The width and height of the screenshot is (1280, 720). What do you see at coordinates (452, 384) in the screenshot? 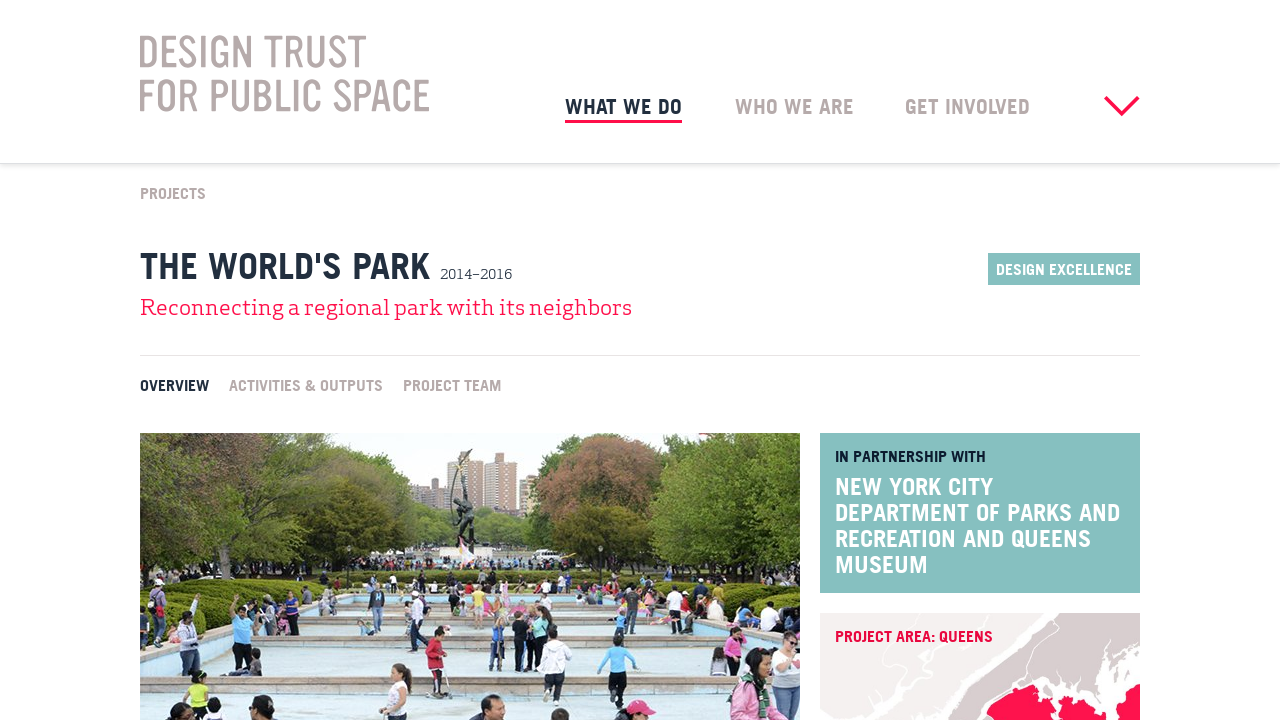
I see `Project Team` at bounding box center [452, 384].